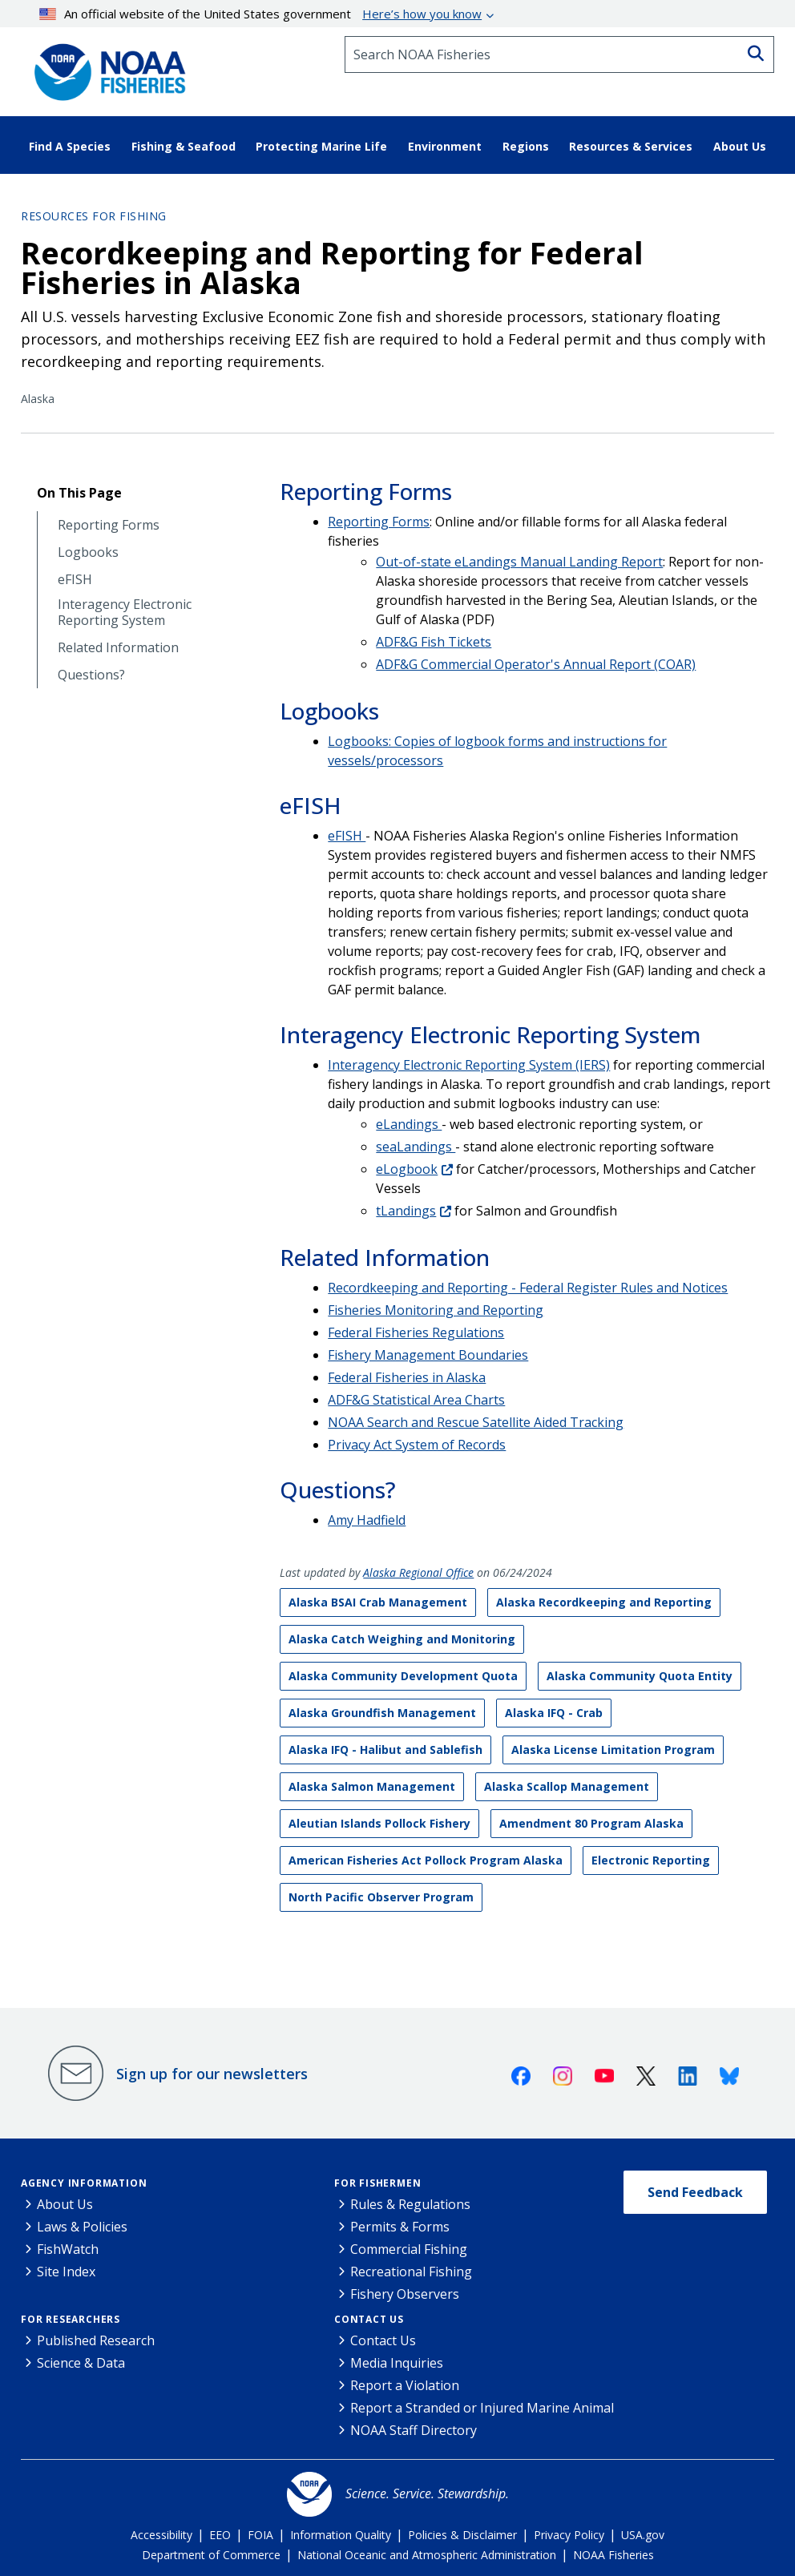 This screenshot has width=795, height=2576. Describe the element at coordinates (108, 525) in the screenshot. I see `Reporting Forms` at that location.